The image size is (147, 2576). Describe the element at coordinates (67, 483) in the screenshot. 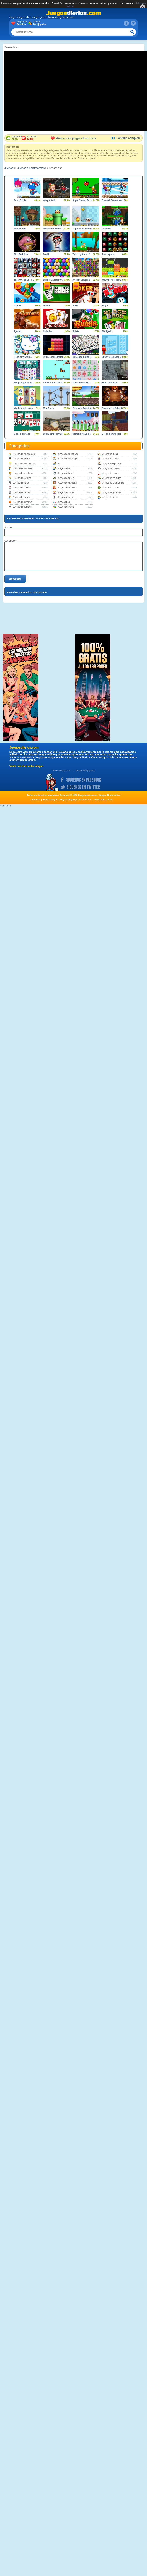

I see `Juegos de habilidad` at that location.